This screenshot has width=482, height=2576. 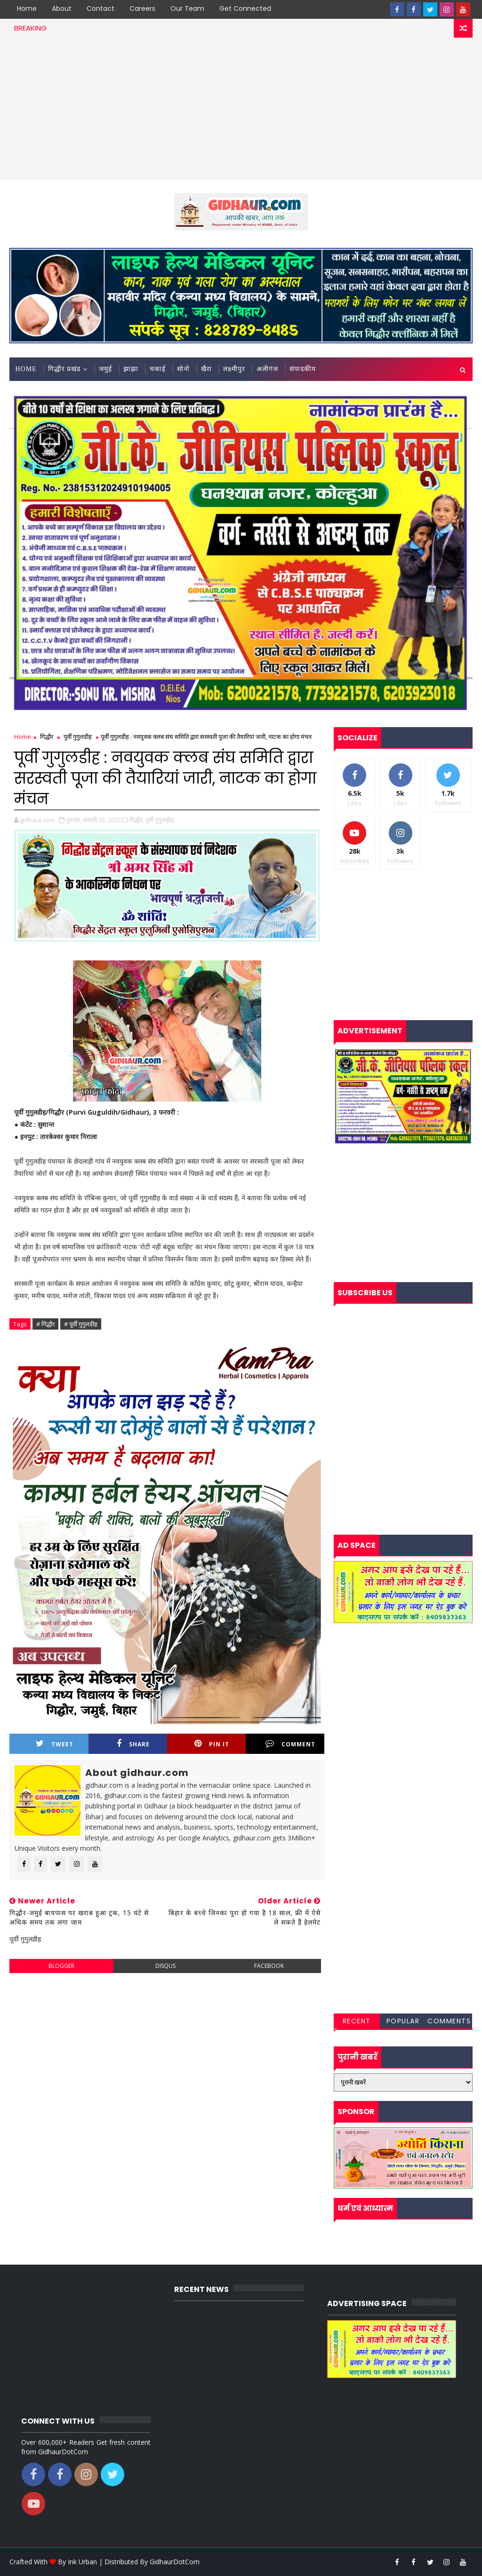 I want to click on Pin it, so click(x=211, y=1743).